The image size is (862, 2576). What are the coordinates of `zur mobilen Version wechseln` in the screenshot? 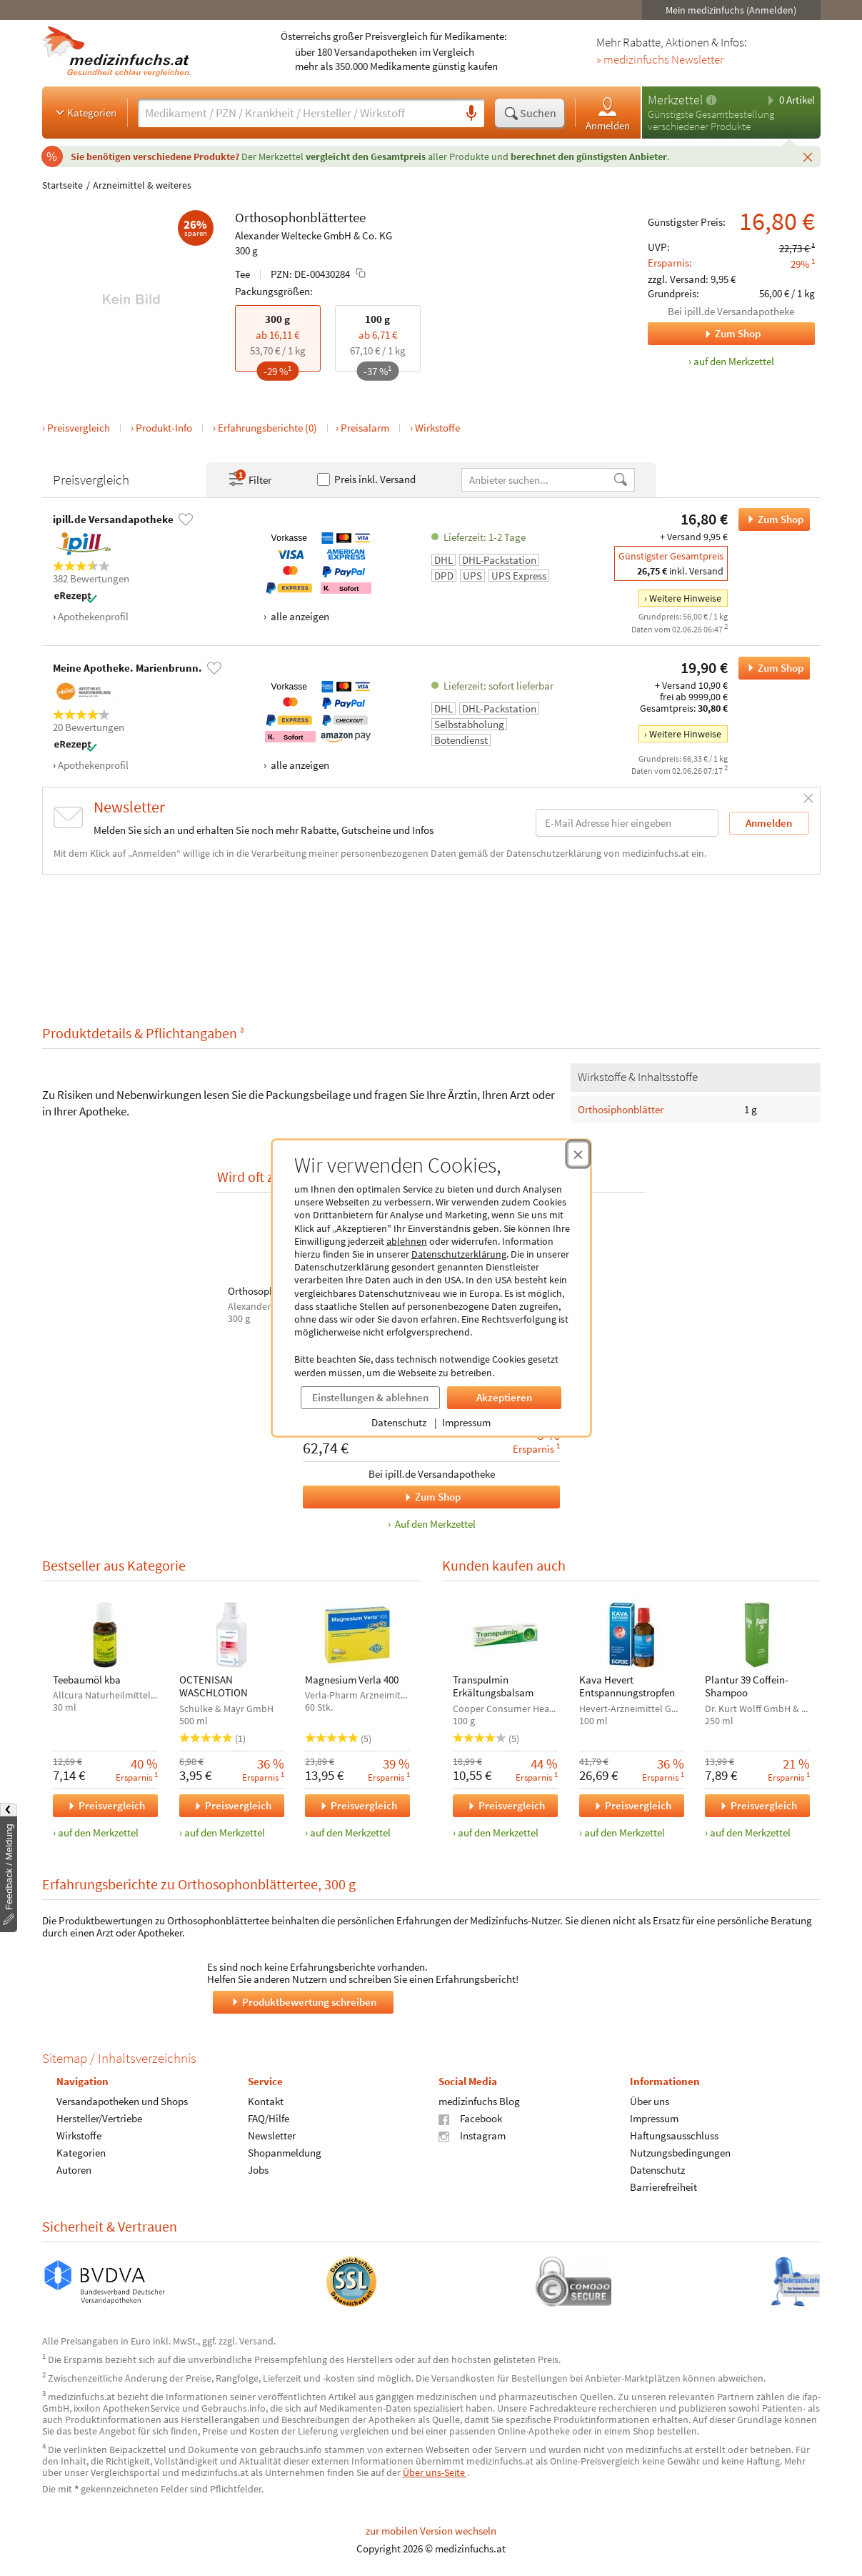 It's located at (431, 2531).